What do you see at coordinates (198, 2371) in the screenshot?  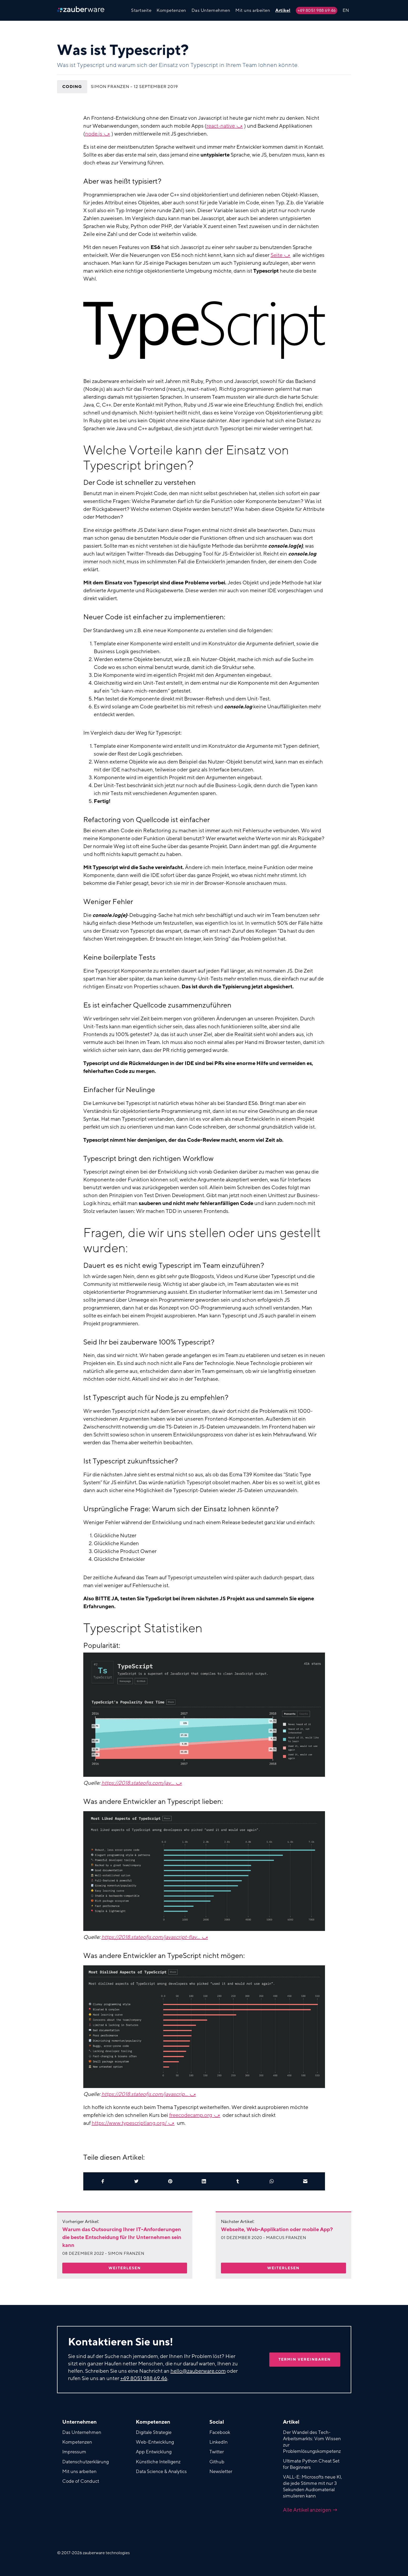 I see `hello@zauberware.com` at bounding box center [198, 2371].